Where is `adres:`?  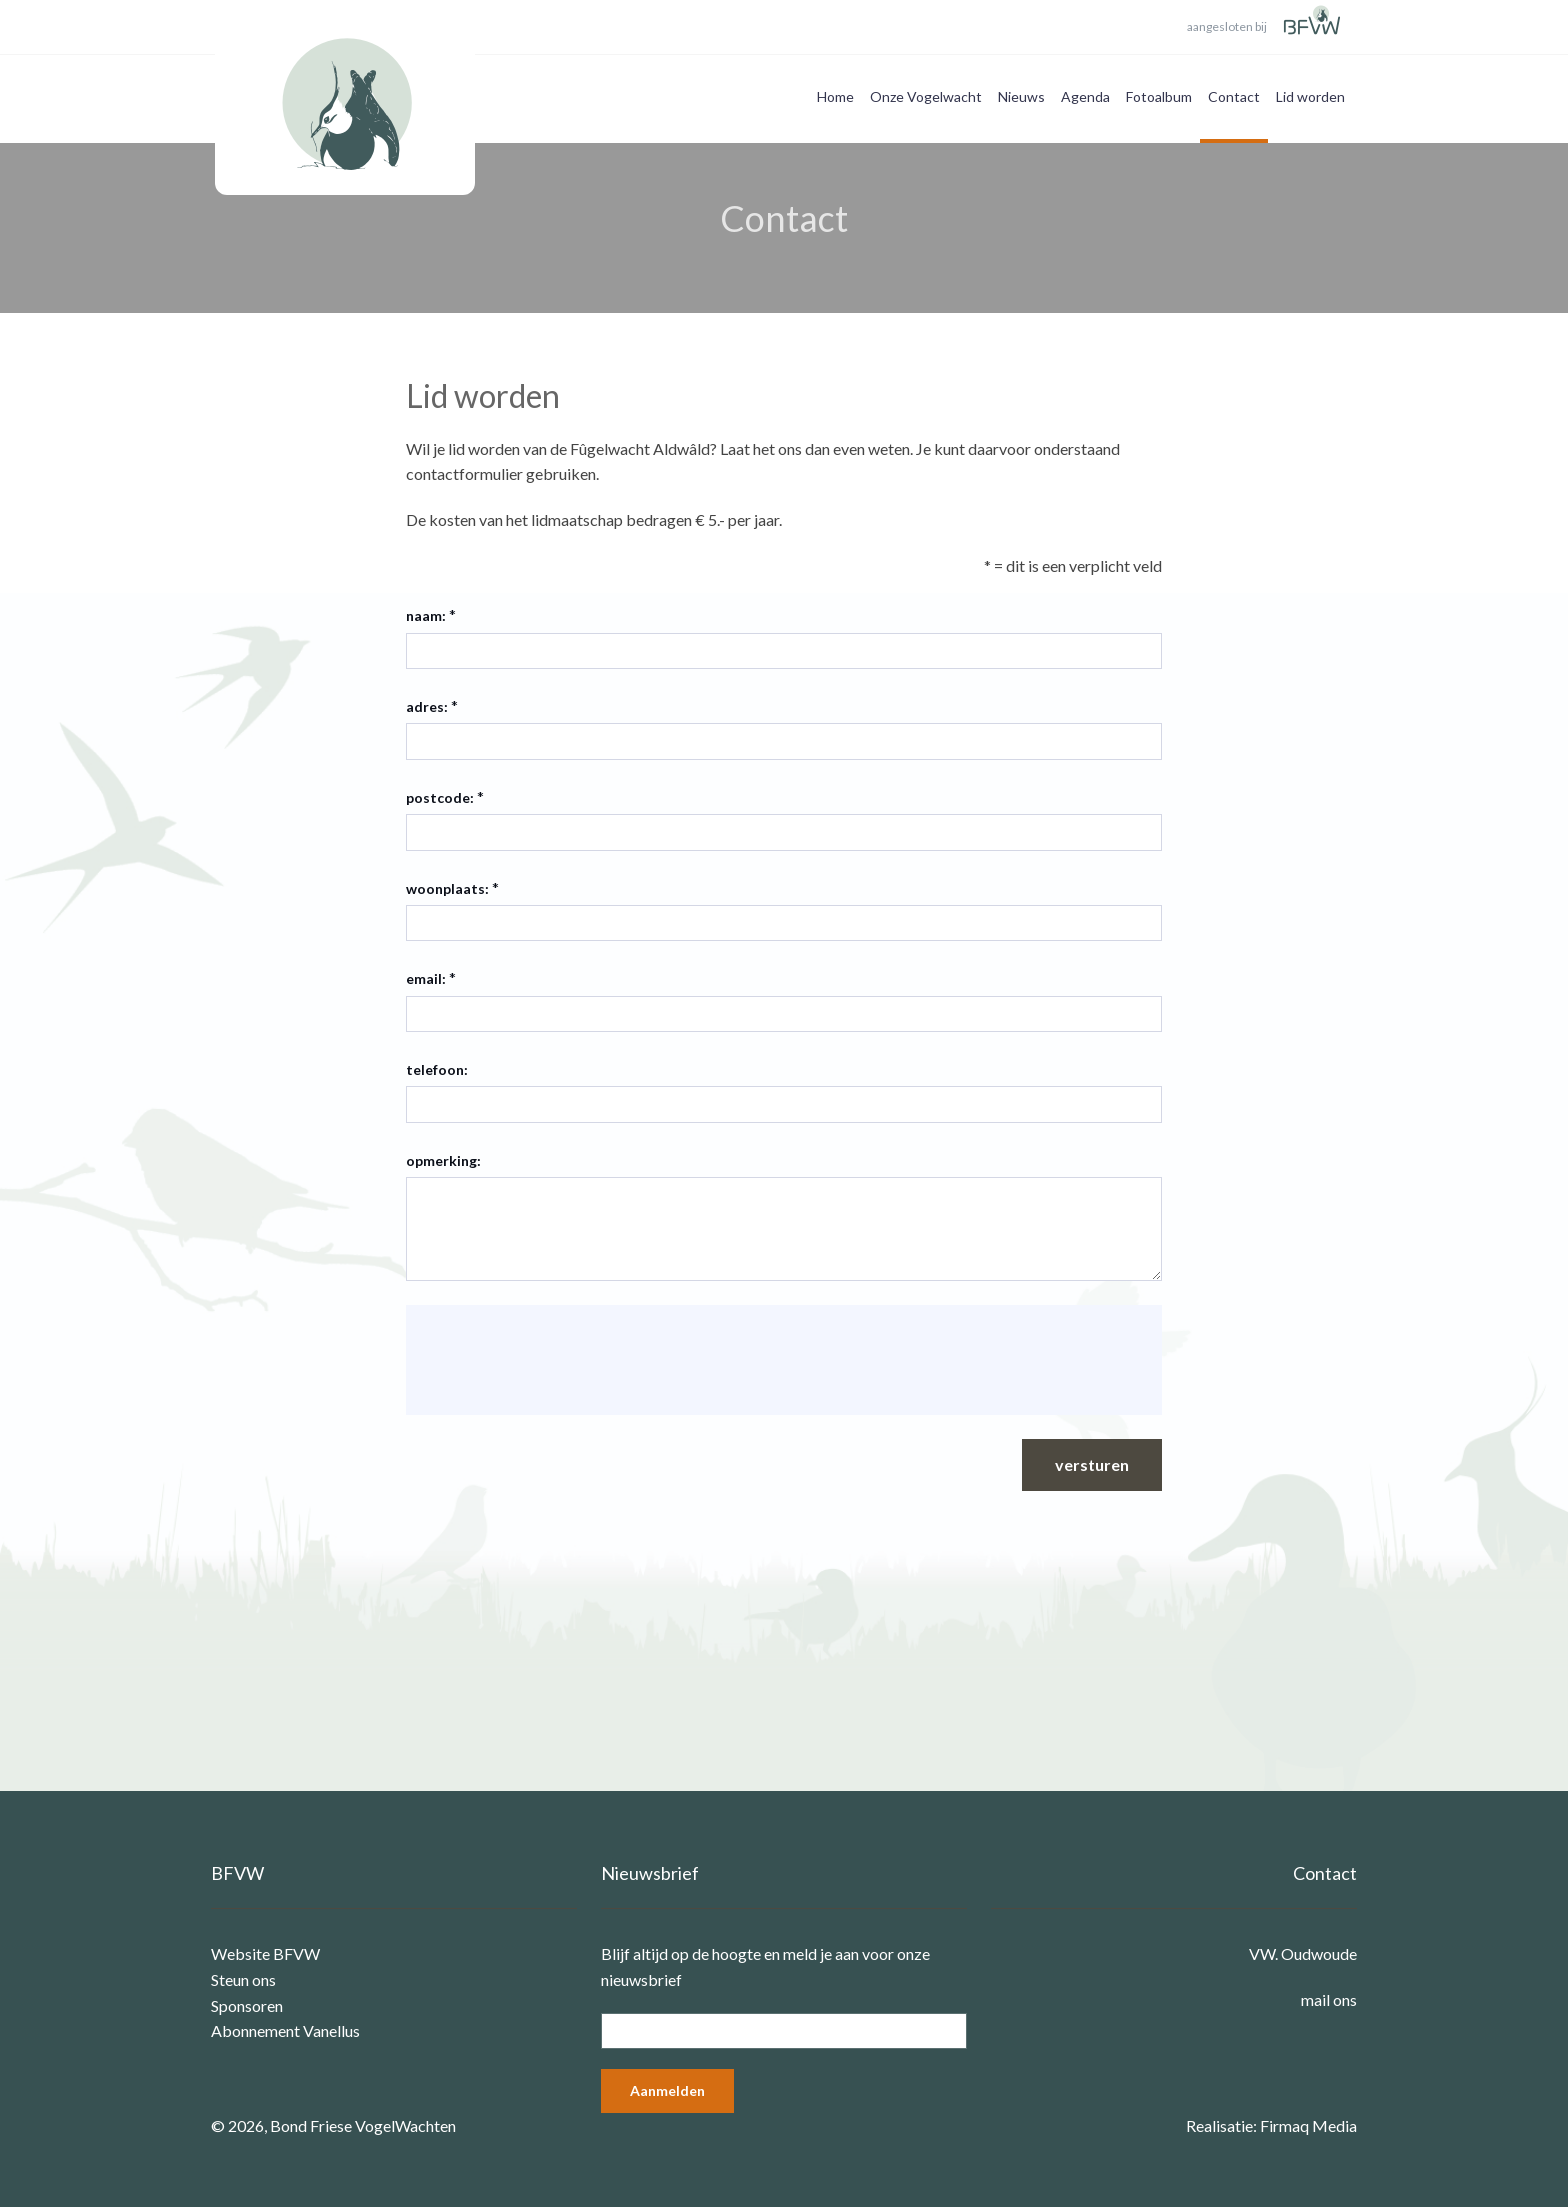
adres: is located at coordinates (427, 706).